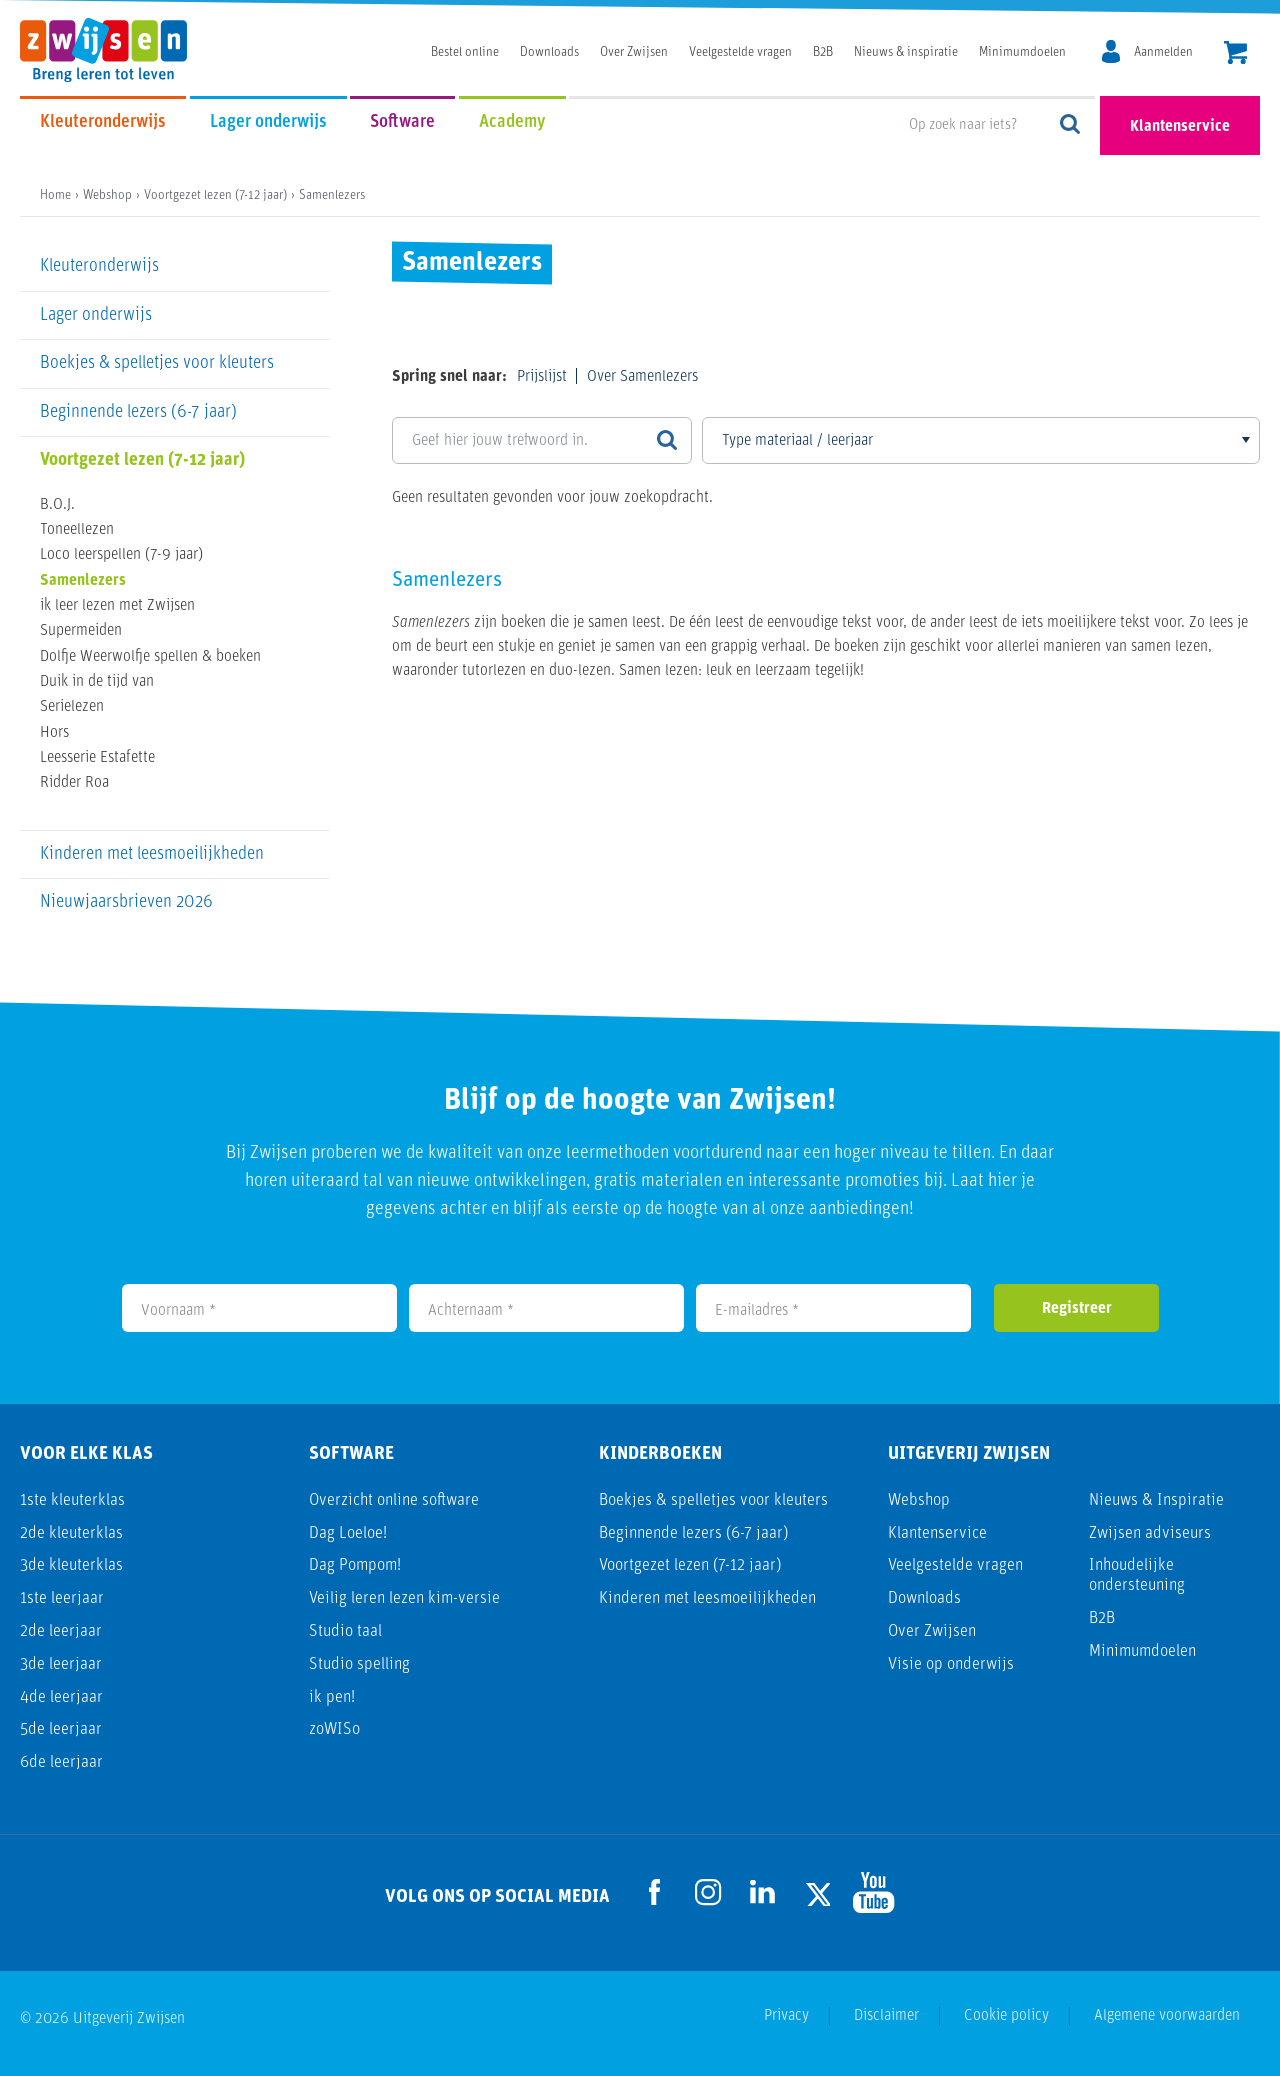 Image resolution: width=1280 pixels, height=2076 pixels. What do you see at coordinates (71, 1565) in the screenshot?
I see `3de kleuterklas` at bounding box center [71, 1565].